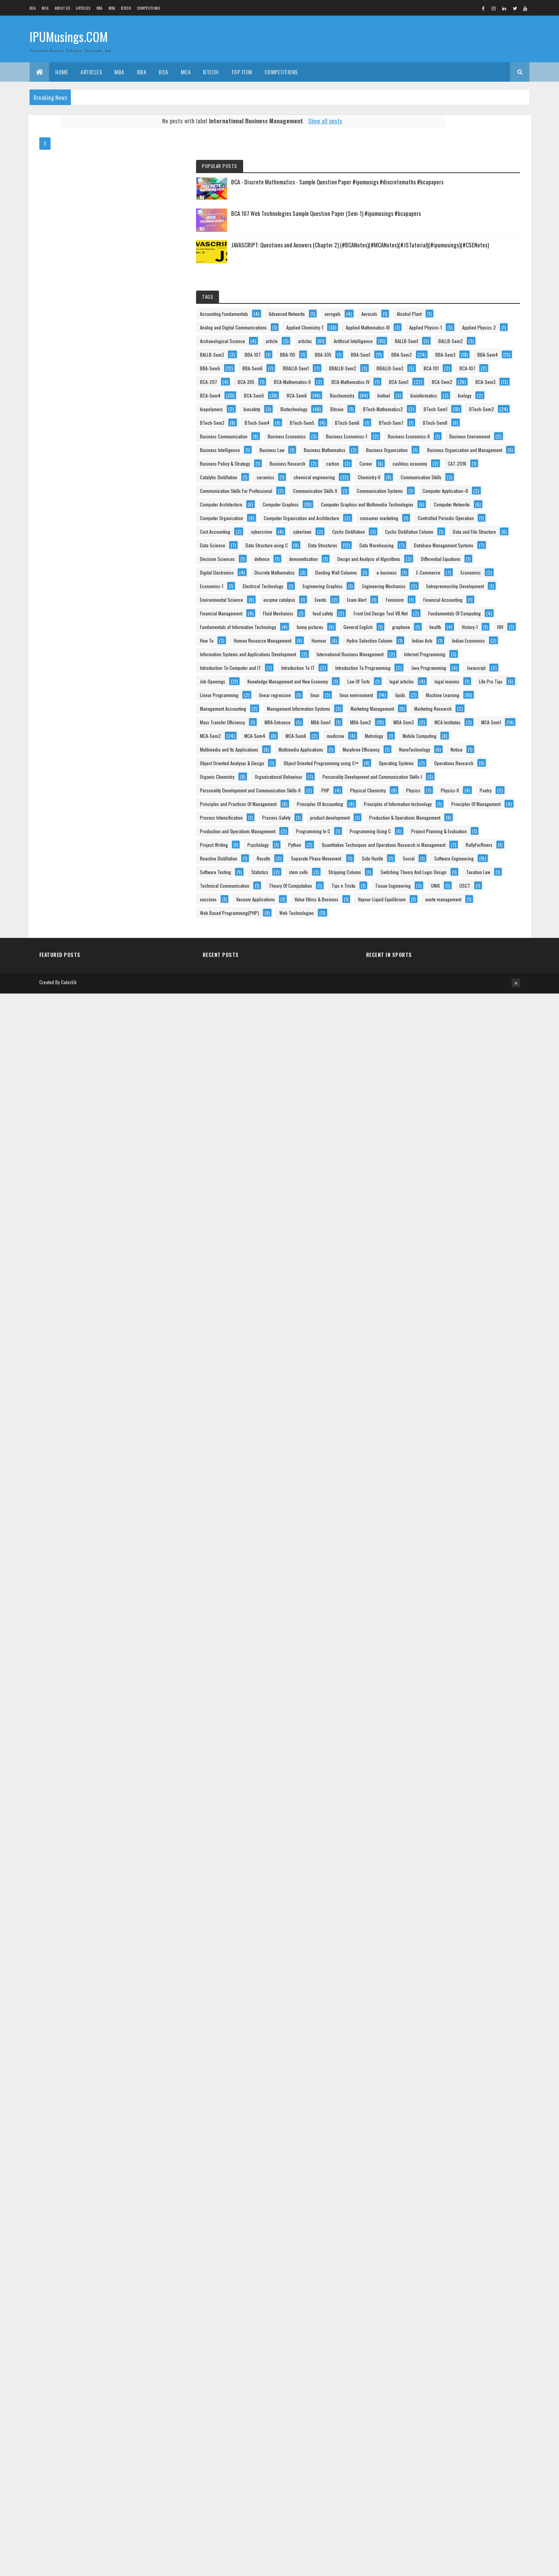 The height and width of the screenshot is (2576, 559). I want to click on Mass Transfer Efficiency, so click(435, 1799).